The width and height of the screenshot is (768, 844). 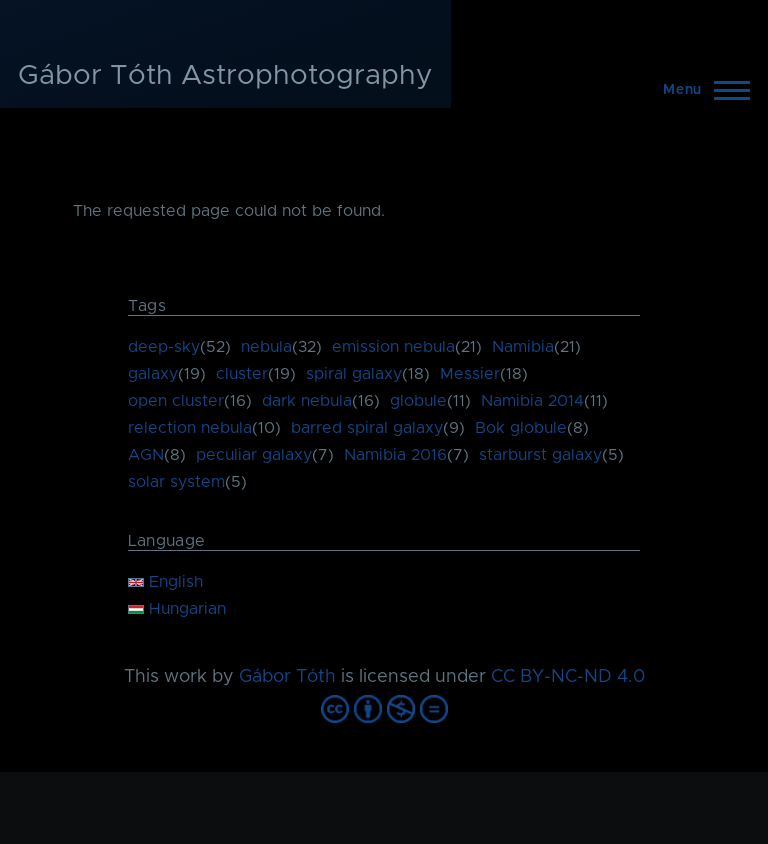 I want to click on emission nebula, so click(x=393, y=347).